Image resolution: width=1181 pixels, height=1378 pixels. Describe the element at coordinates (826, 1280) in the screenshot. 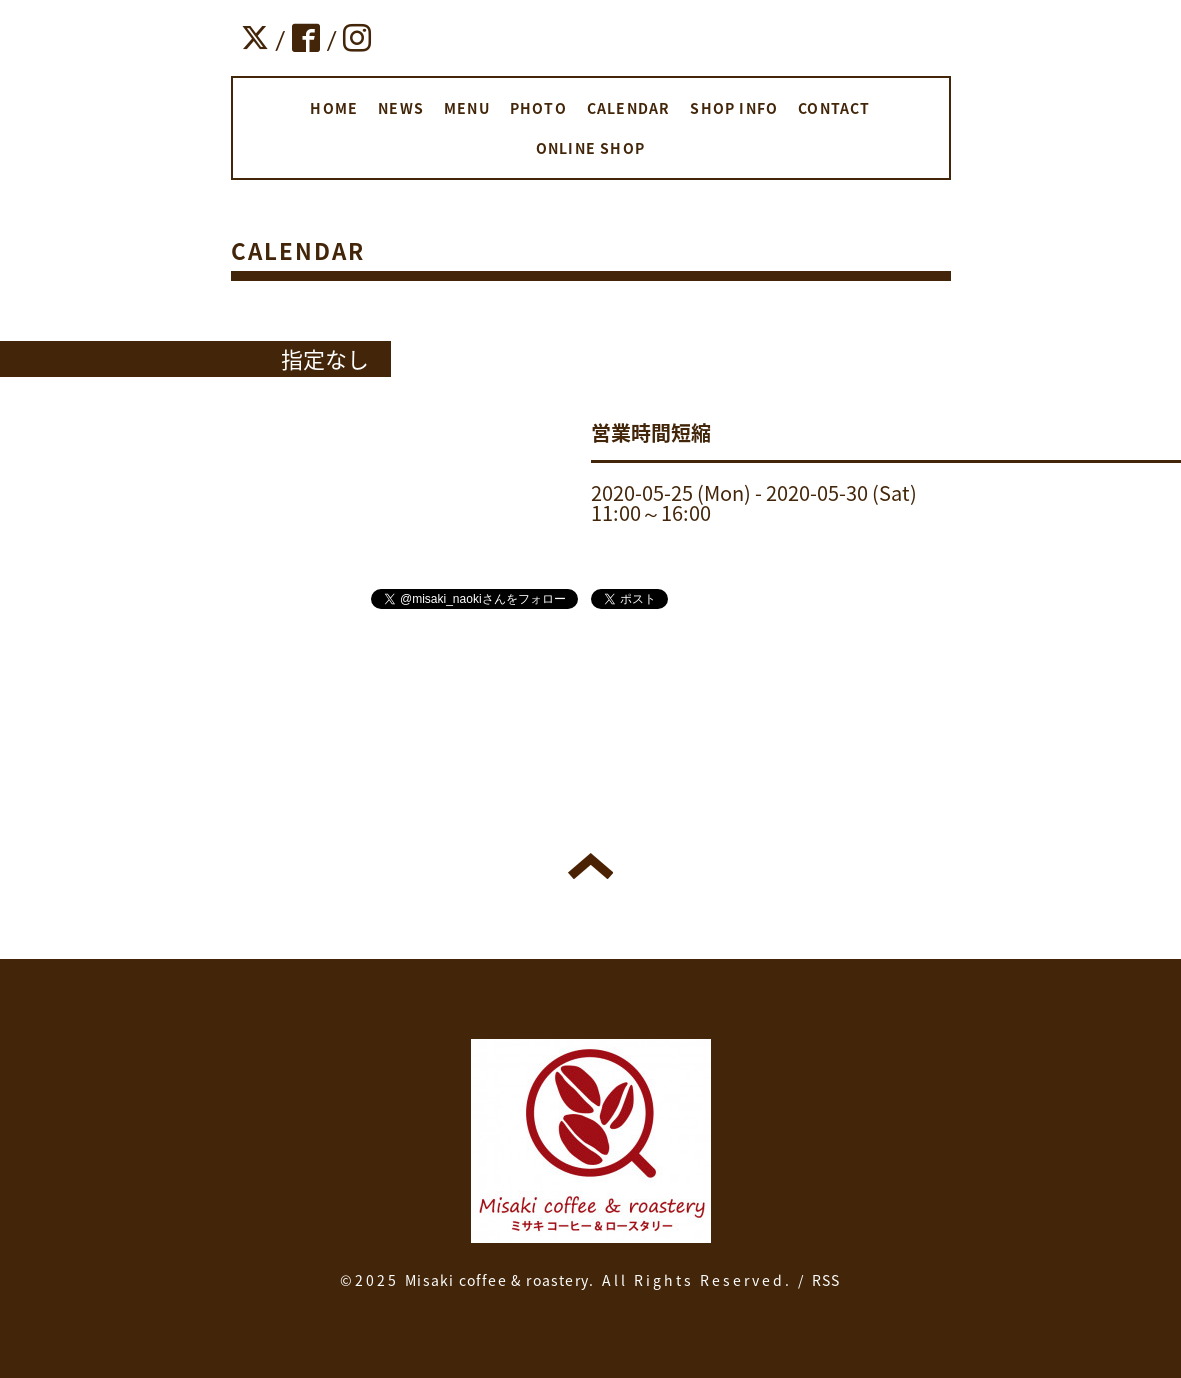

I see `RSS` at that location.